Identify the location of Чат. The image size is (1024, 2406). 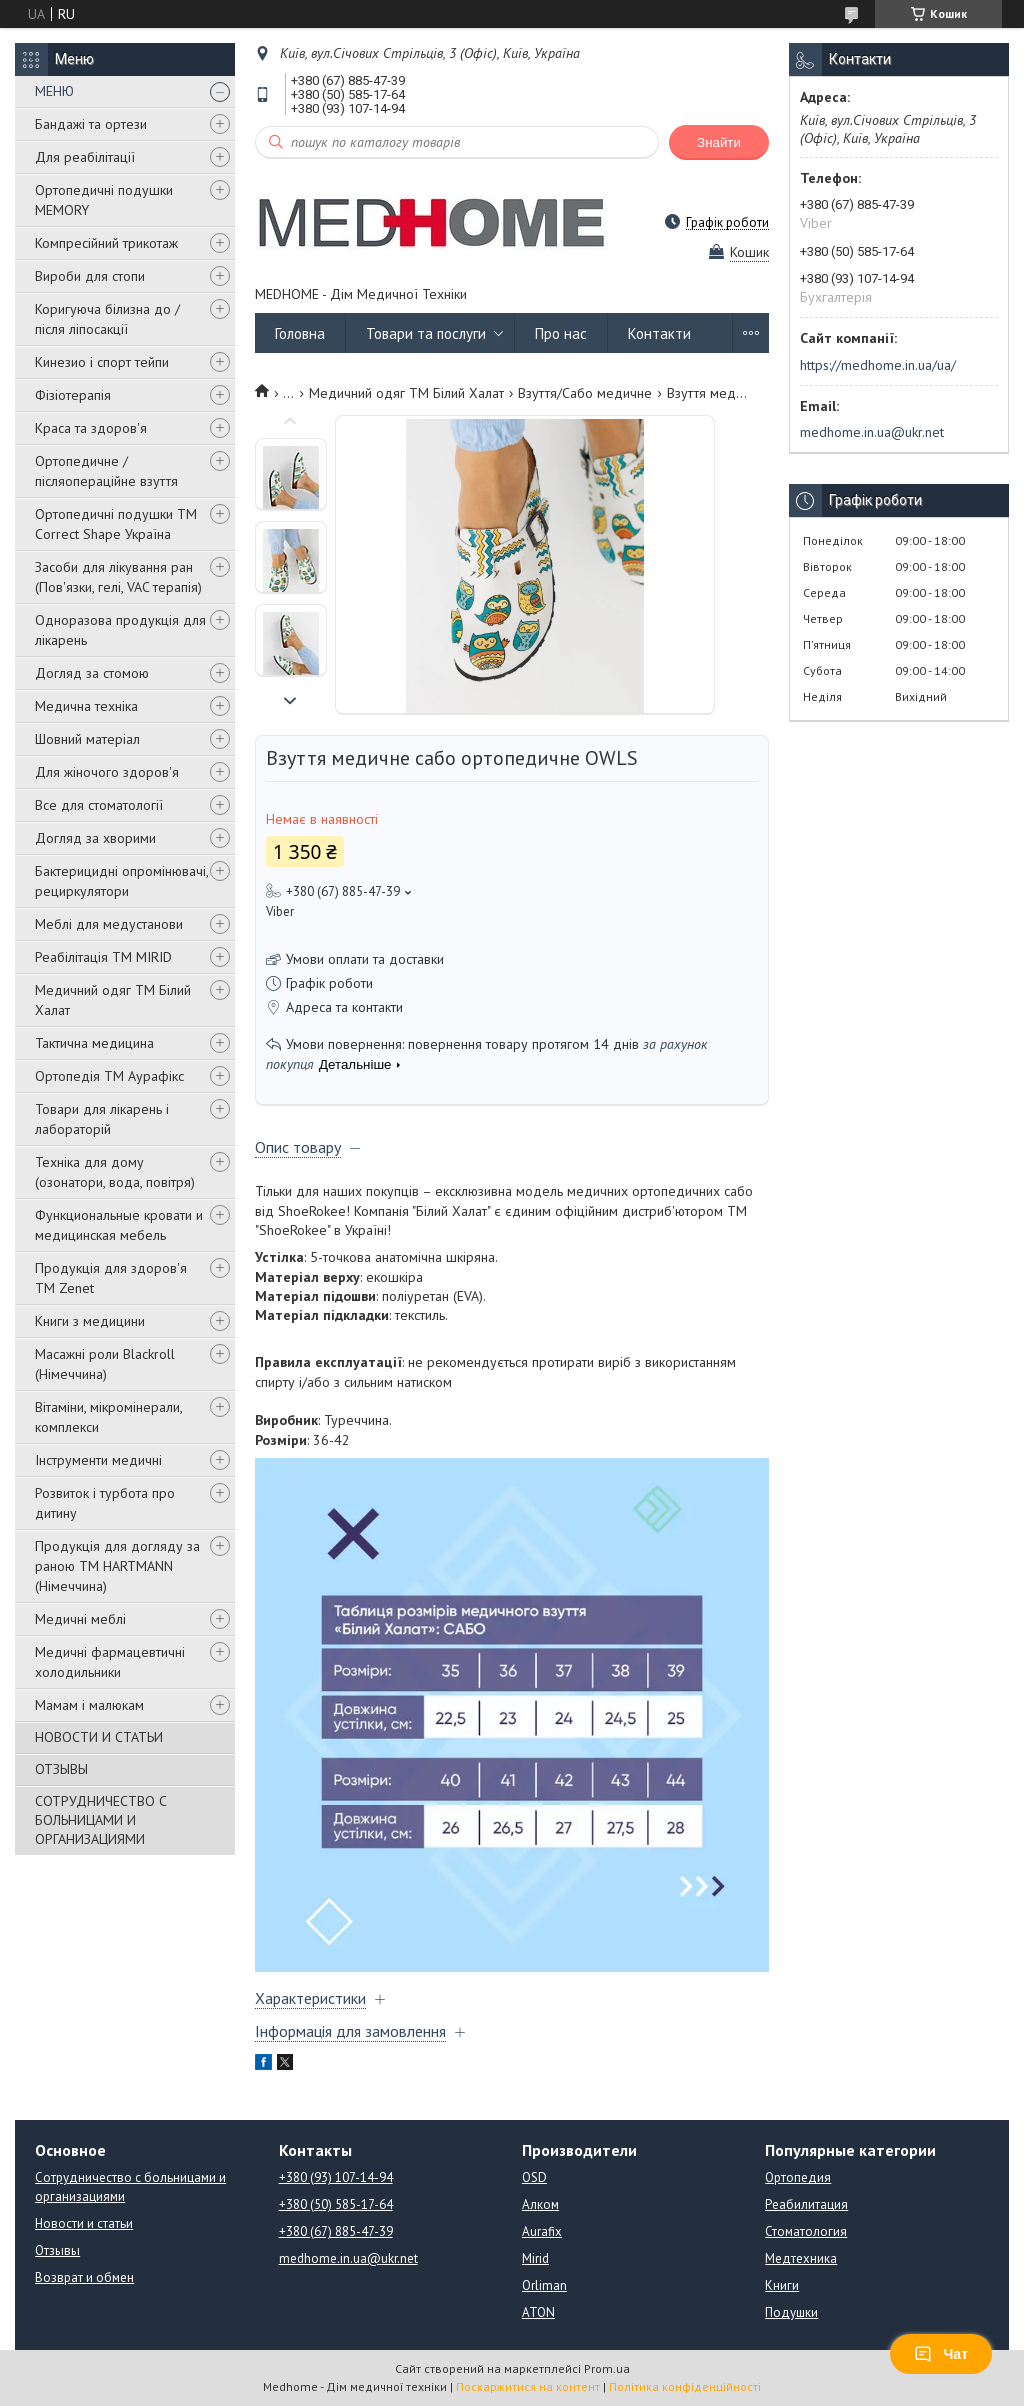
(941, 2354).